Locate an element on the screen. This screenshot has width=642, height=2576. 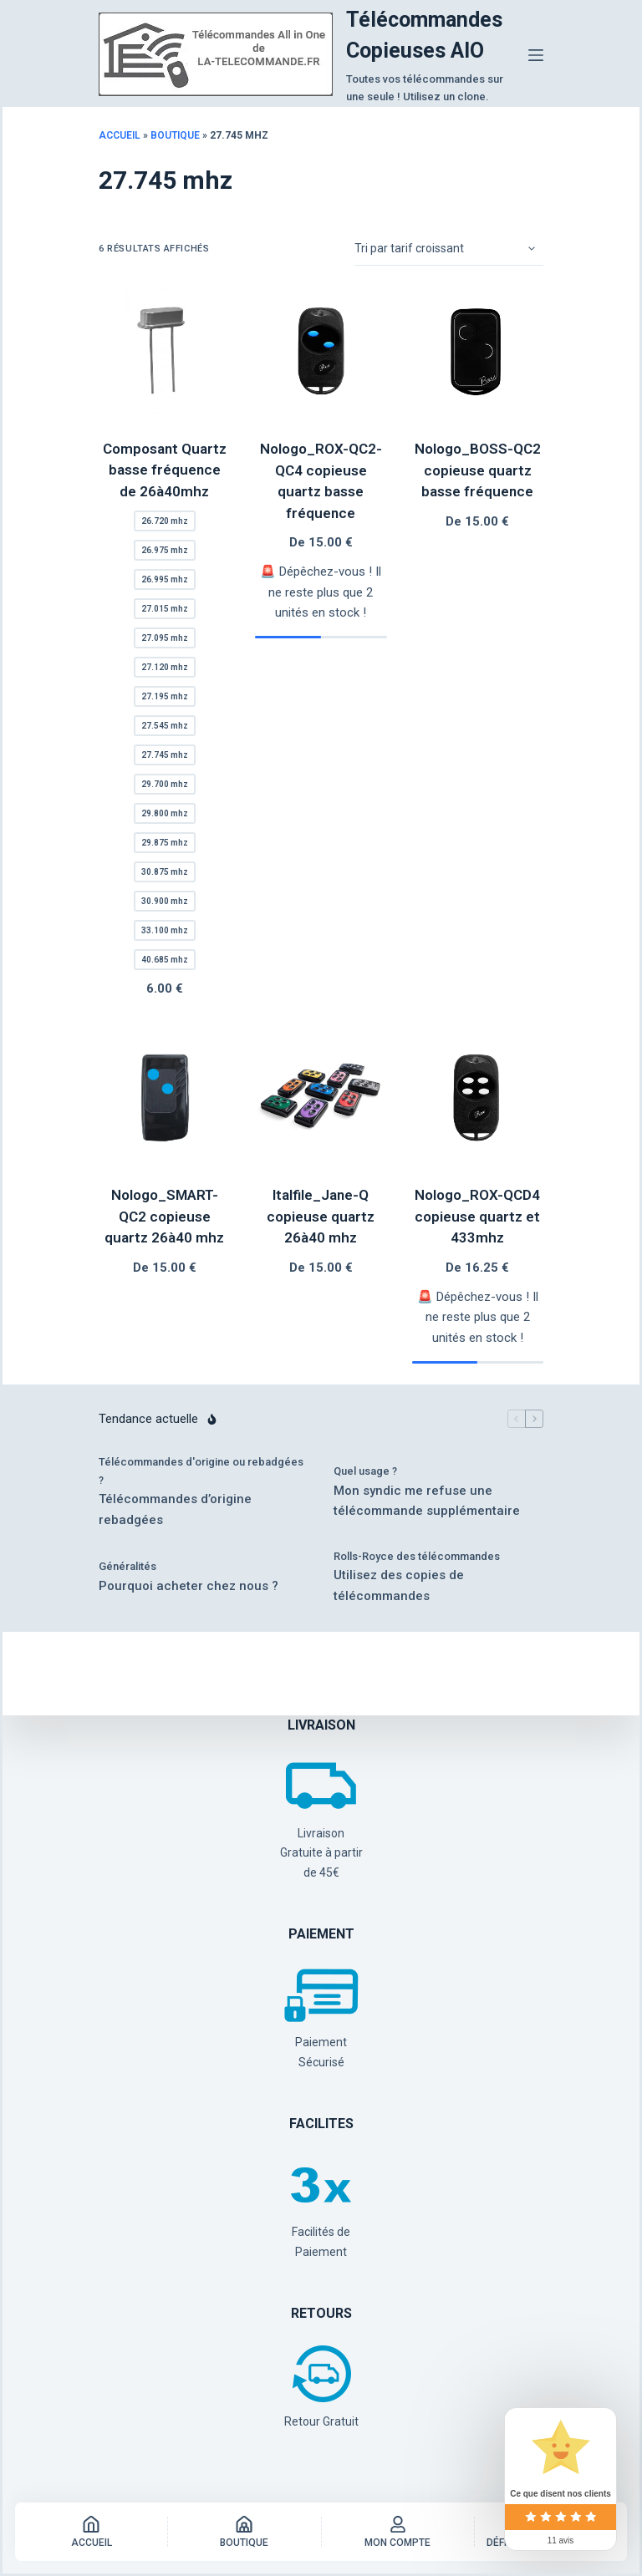
Utilisez des copies de télécommandes is located at coordinates (399, 1585).